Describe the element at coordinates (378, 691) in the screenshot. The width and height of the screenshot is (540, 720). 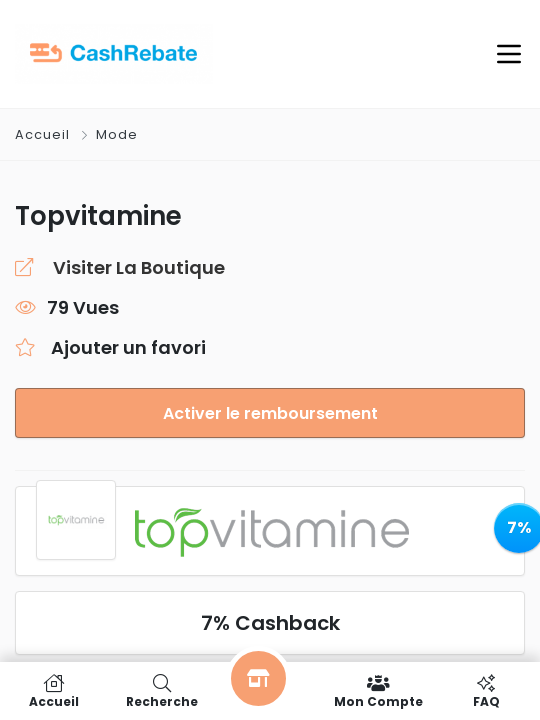
I see `Mon compte` at that location.